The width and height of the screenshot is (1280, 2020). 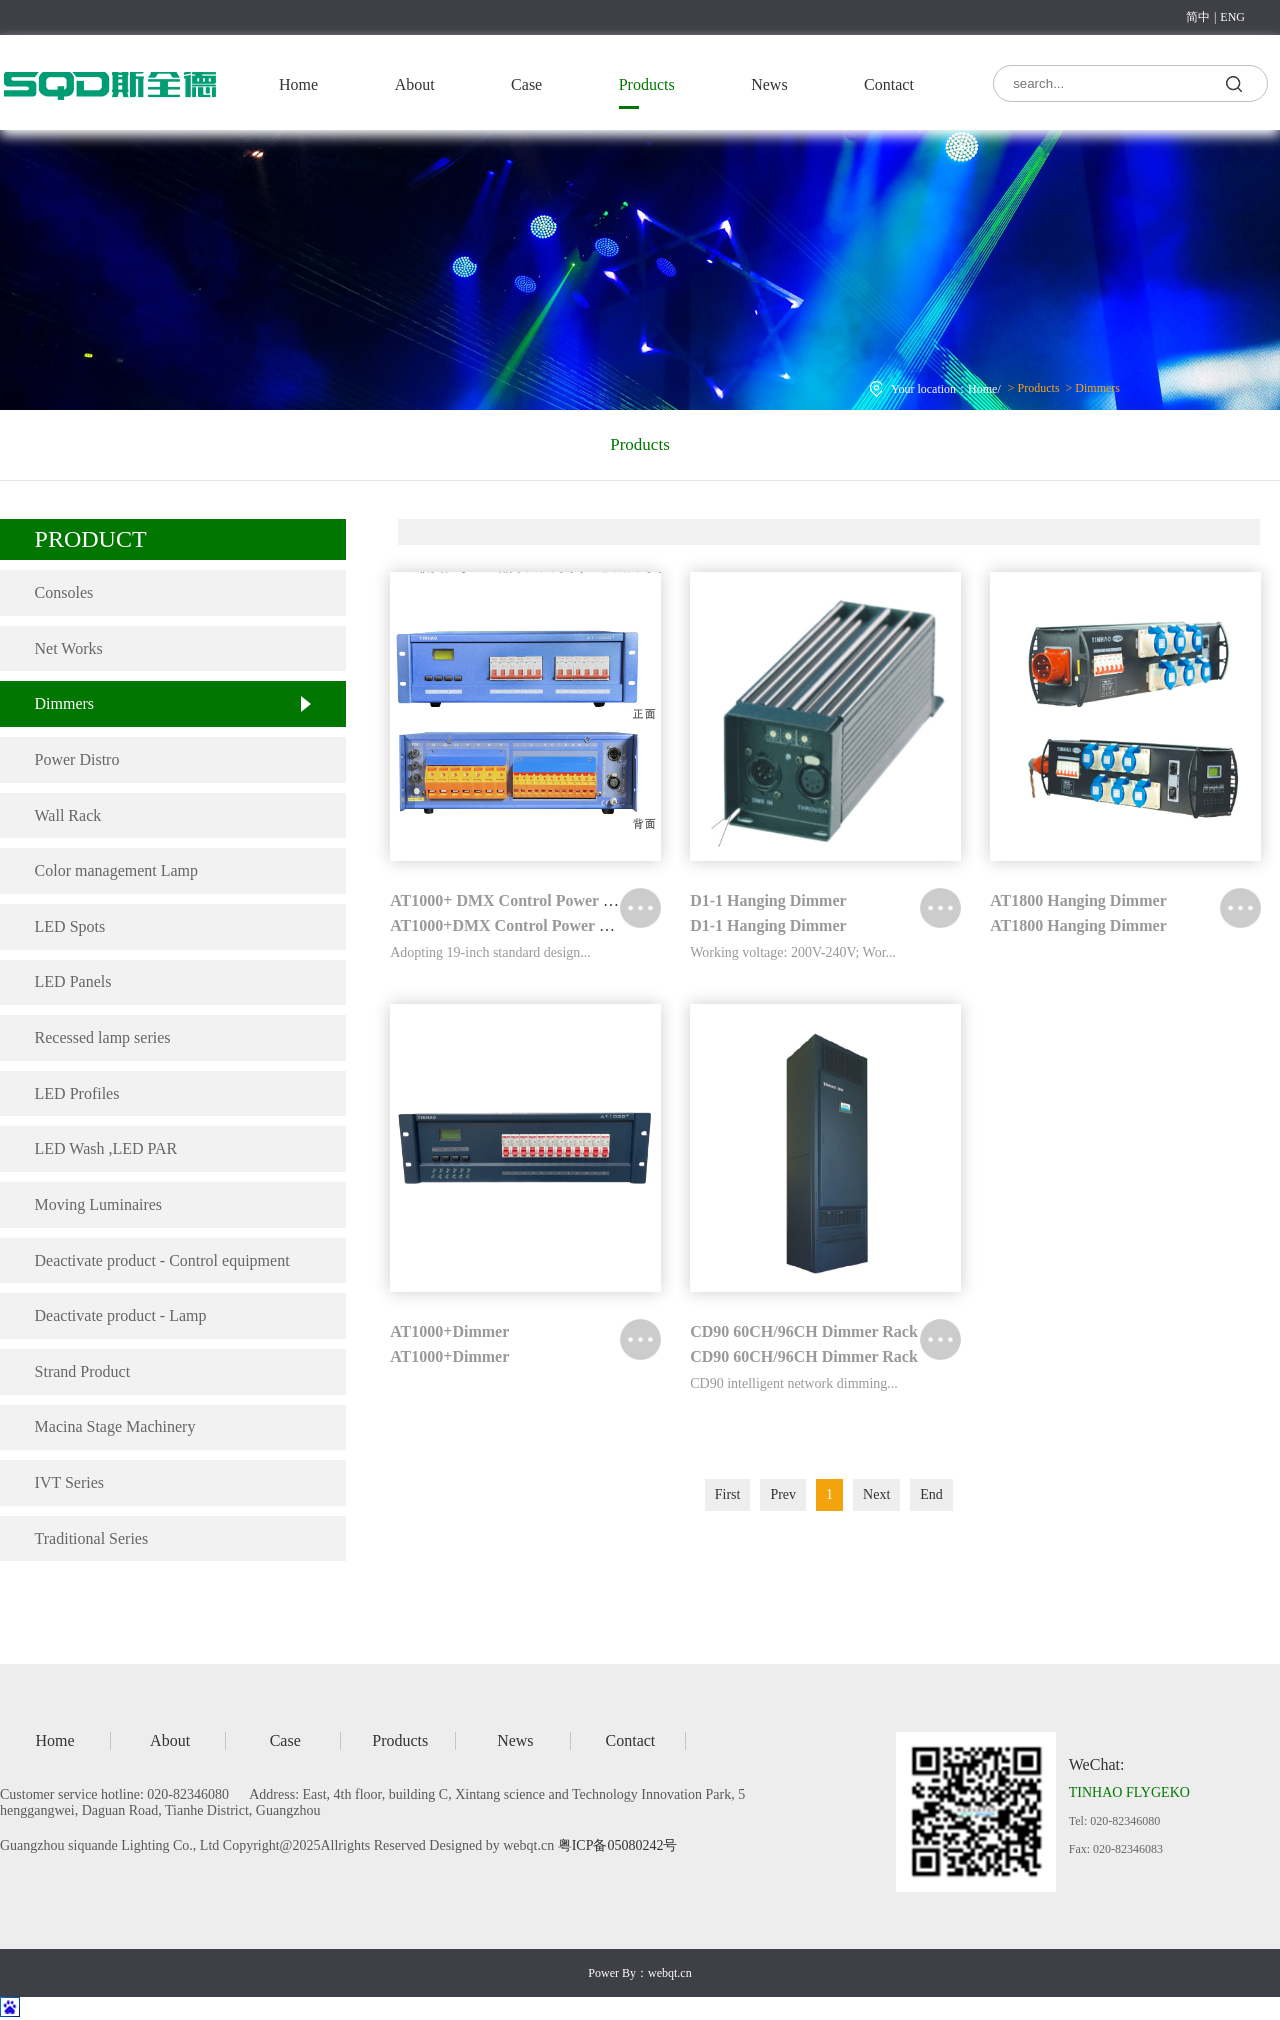 I want to click on AT1000+Dimmer, so click(x=449, y=1331).